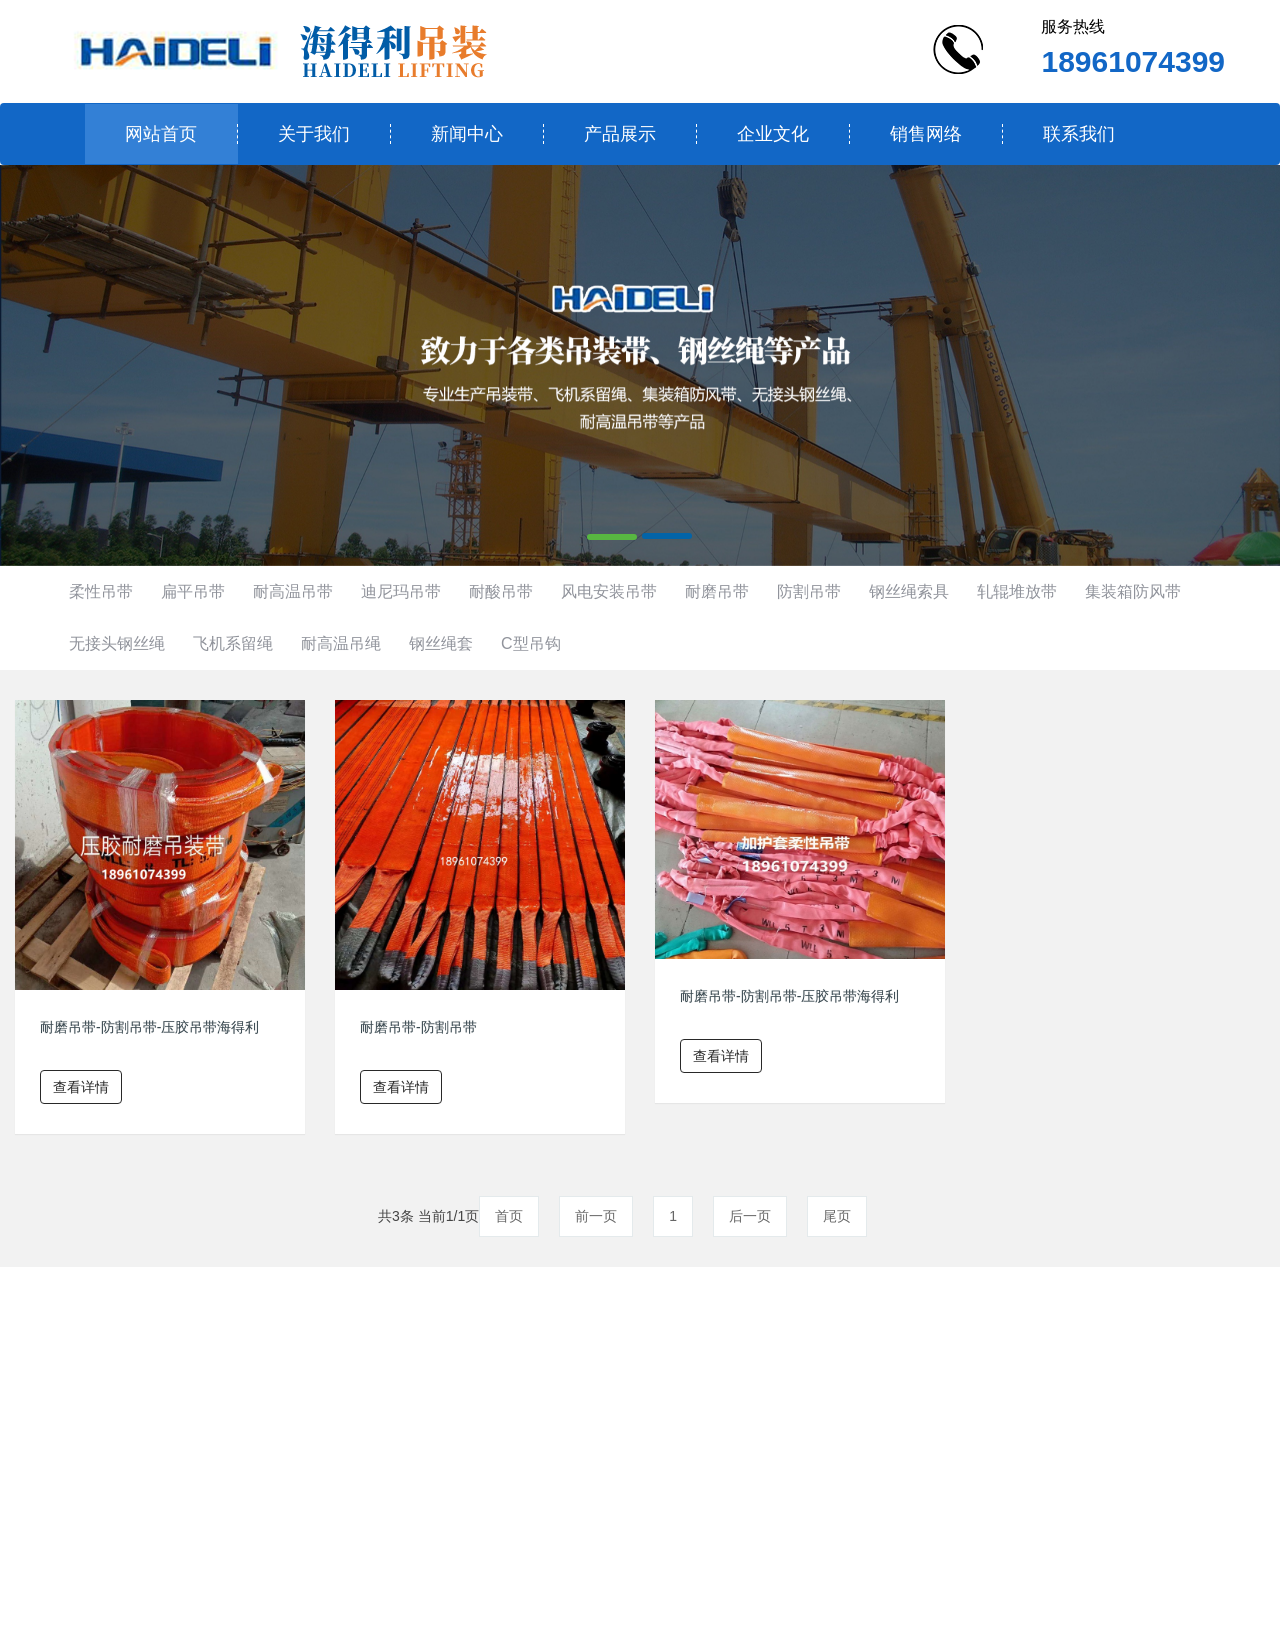  I want to click on 销售网络, so click(926, 134).